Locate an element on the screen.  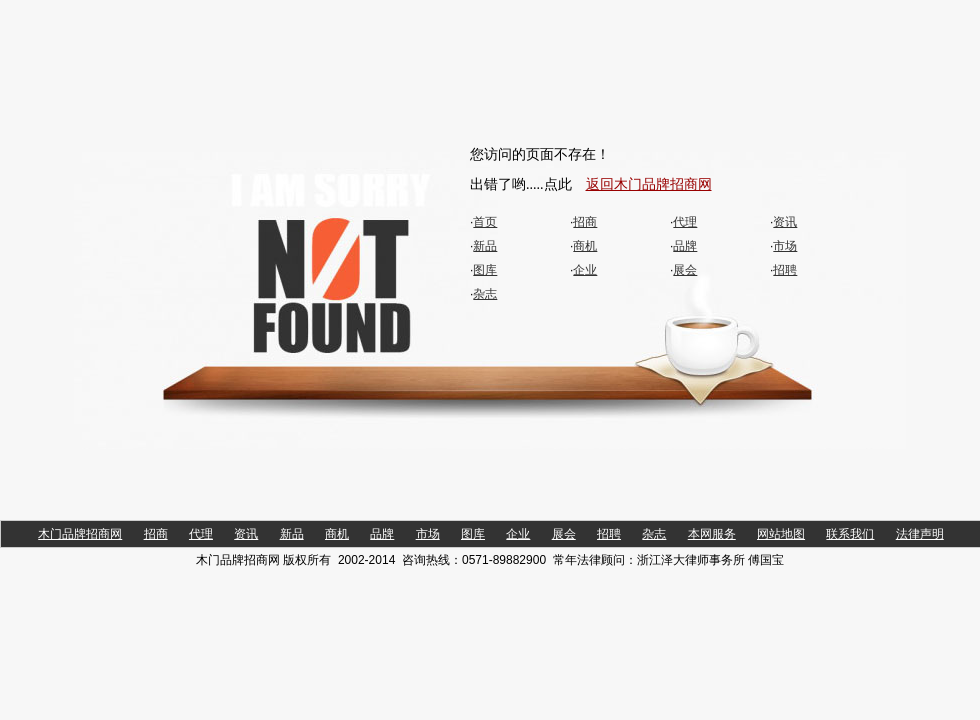
木门品牌招商网 is located at coordinates (80, 534).